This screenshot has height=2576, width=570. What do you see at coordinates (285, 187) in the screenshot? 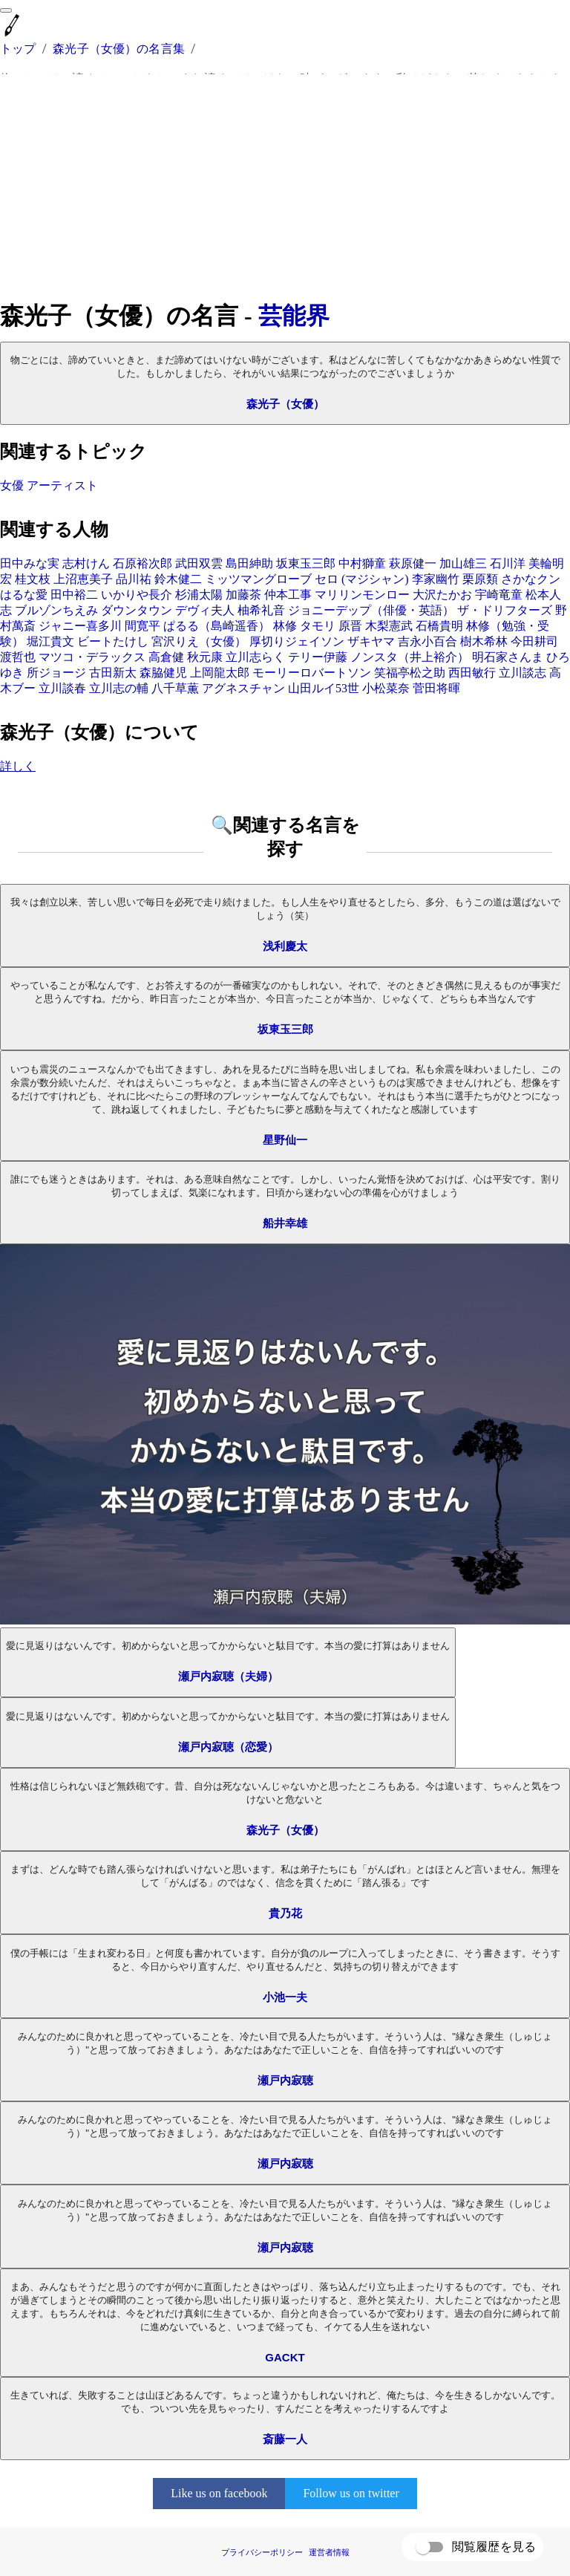
I see `[Advertisement]` at bounding box center [285, 187].